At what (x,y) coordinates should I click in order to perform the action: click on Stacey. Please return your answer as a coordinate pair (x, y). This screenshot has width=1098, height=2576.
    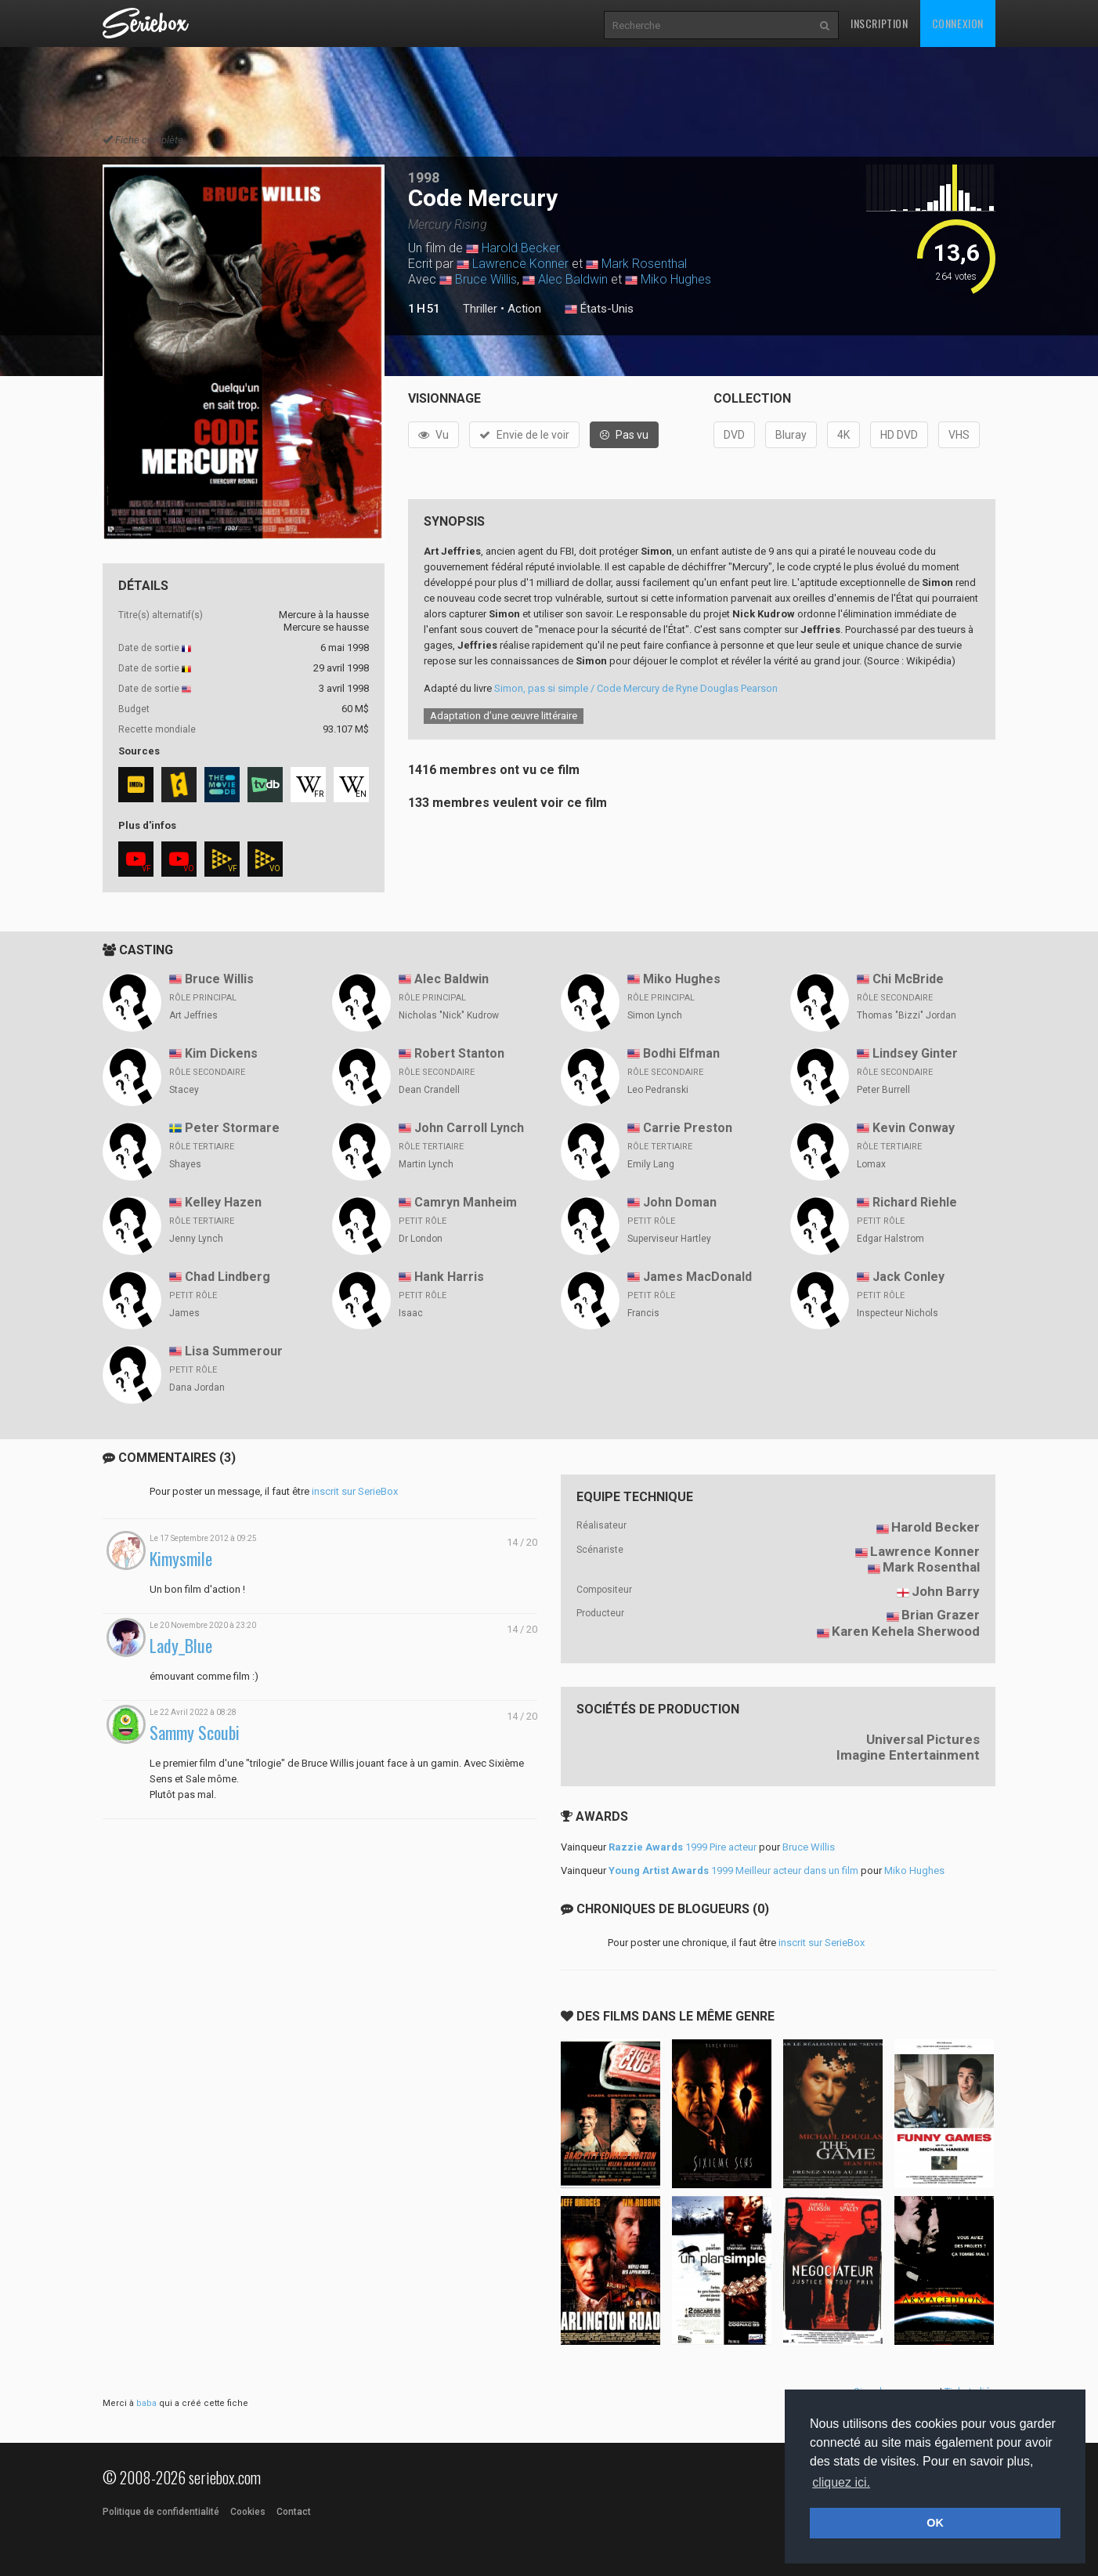
    Looking at the image, I should click on (184, 1089).